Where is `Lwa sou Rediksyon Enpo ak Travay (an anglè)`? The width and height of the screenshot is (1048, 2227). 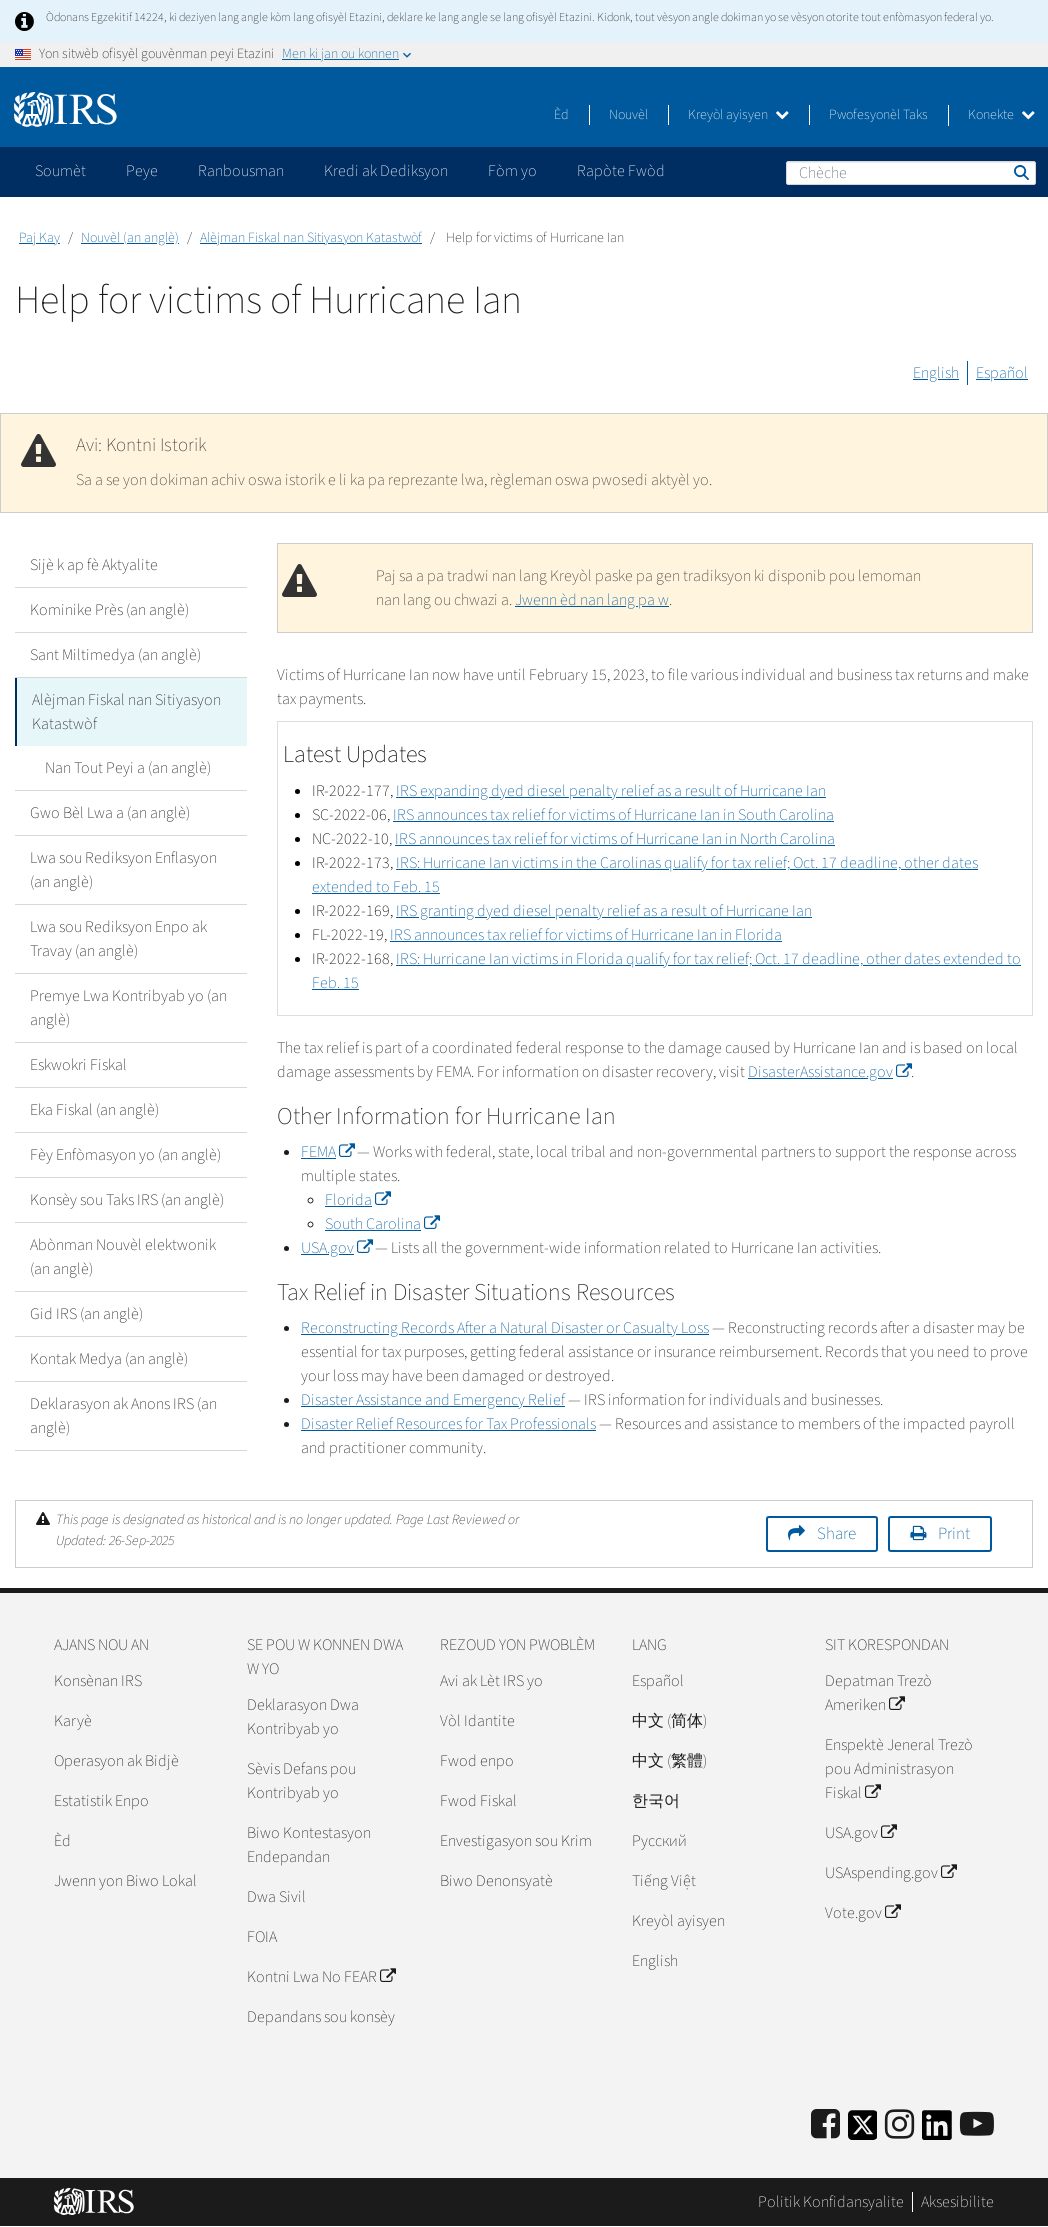
Lwa sou Rediksyon Enpo ak Travay (an anglè) is located at coordinates (118, 939).